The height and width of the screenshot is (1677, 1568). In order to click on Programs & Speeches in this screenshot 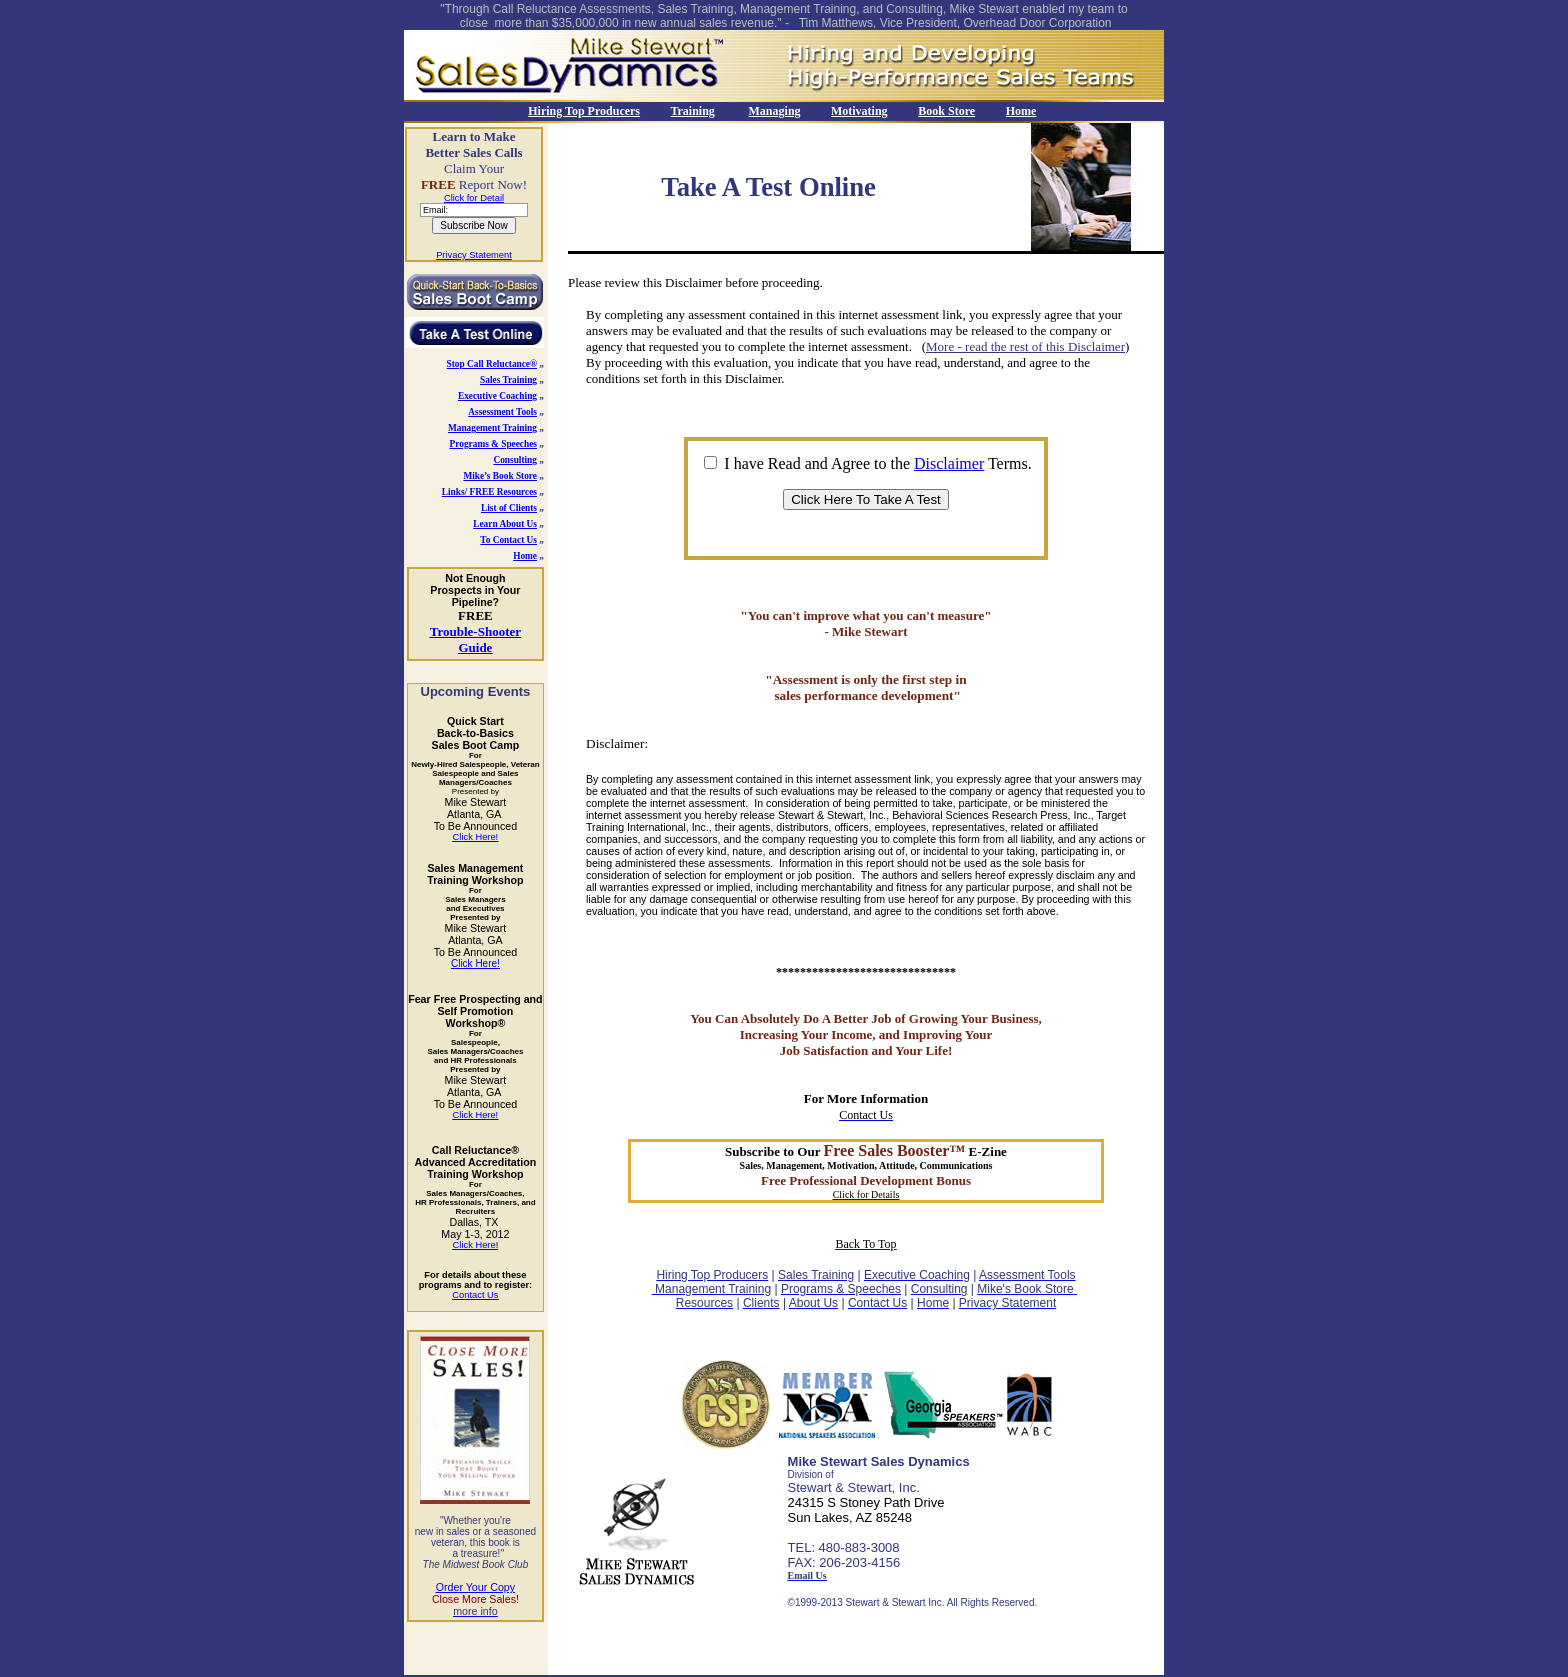, I will do `click(493, 444)`.